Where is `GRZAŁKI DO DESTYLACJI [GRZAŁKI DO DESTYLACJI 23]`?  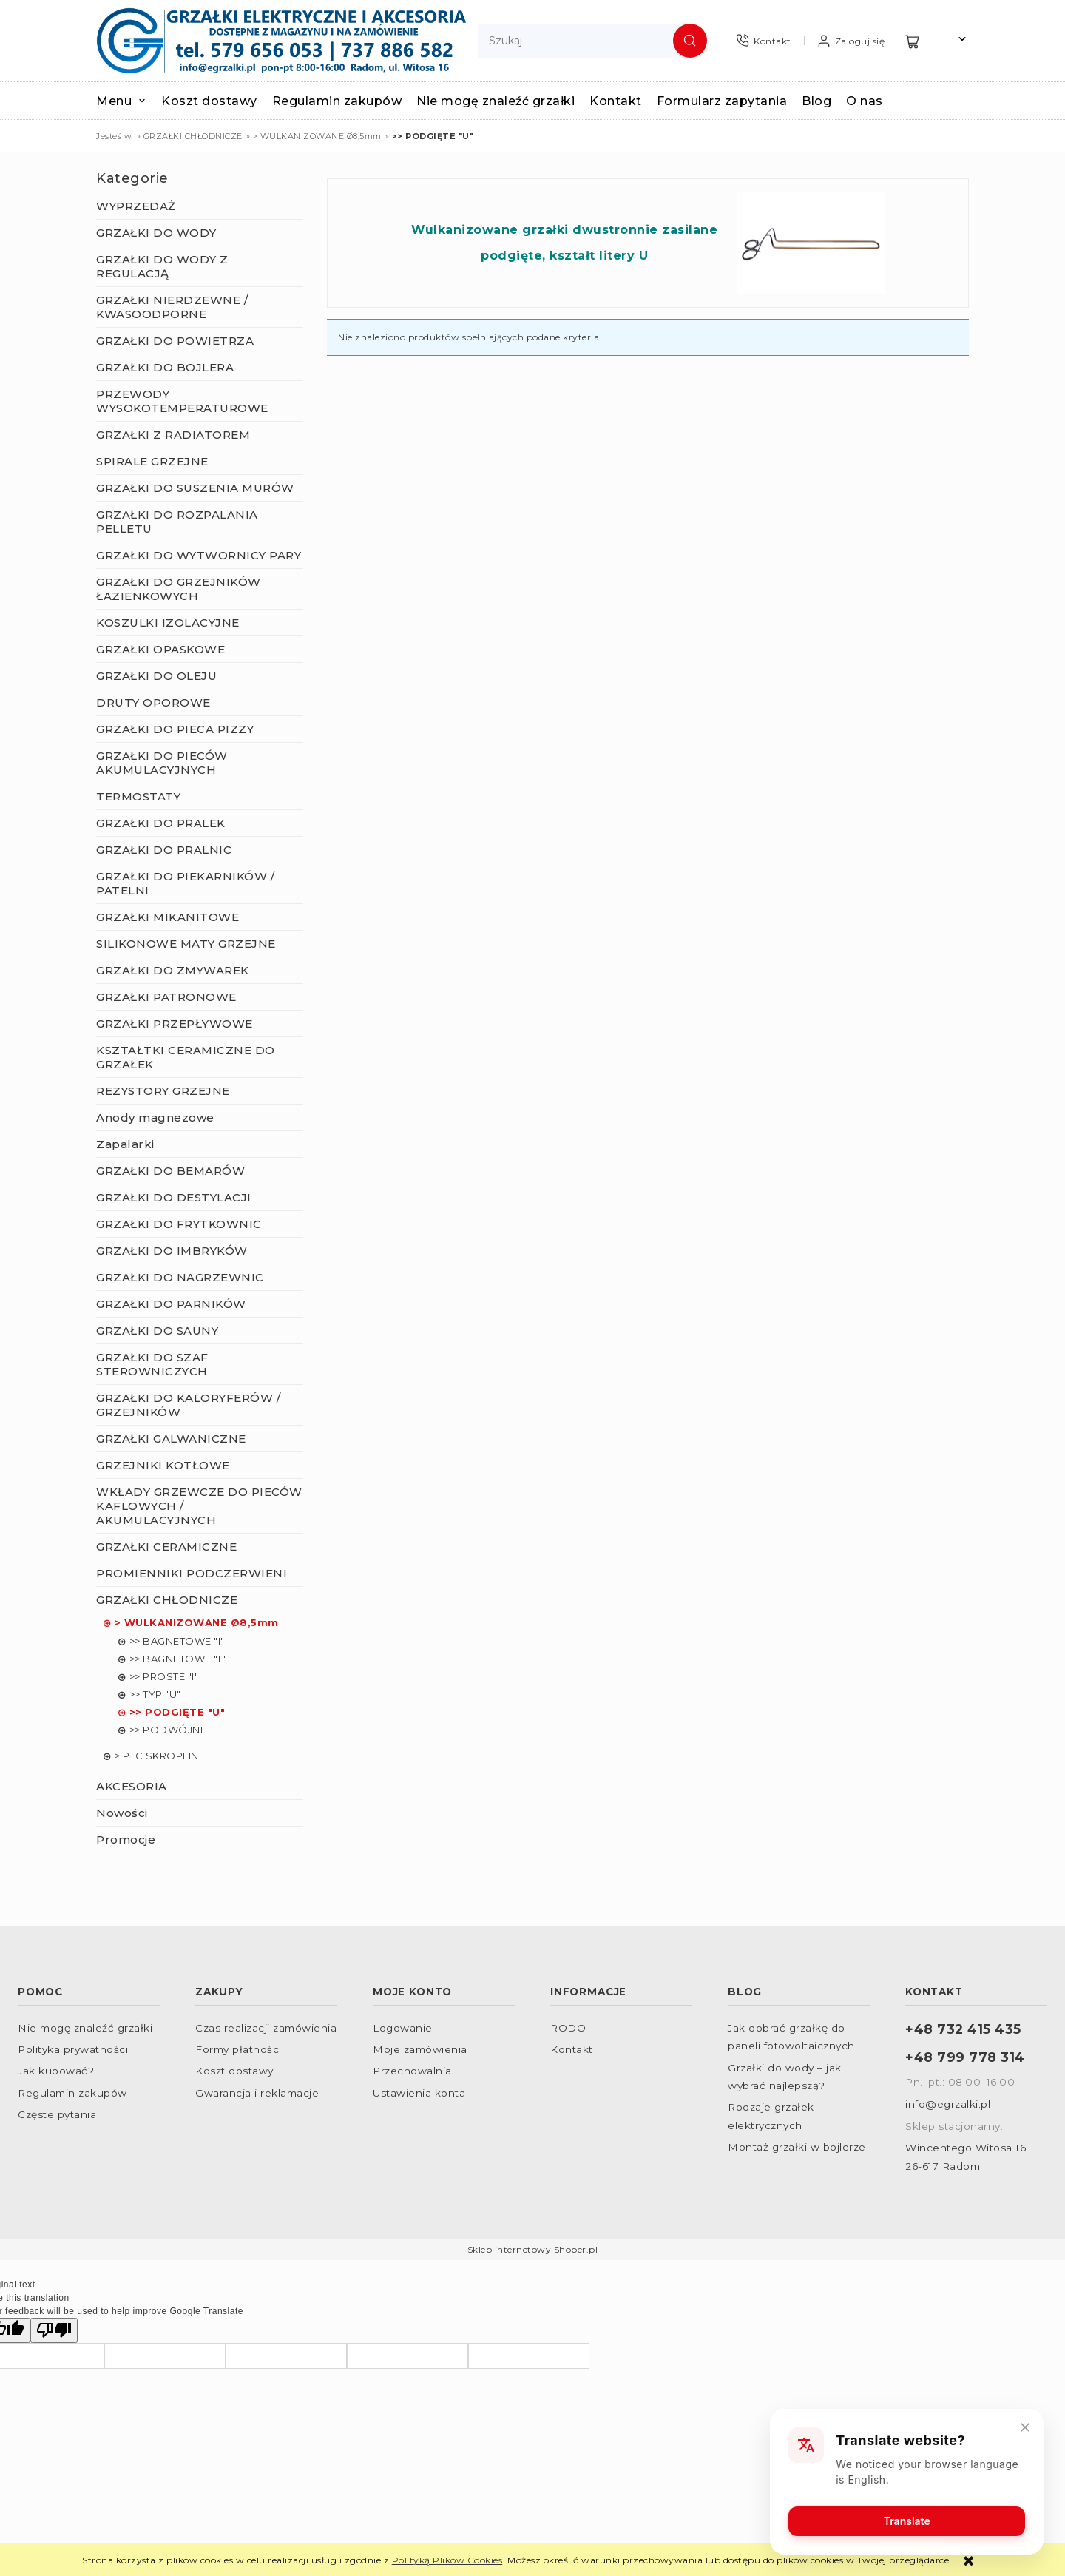
GRZAŁKI DO DESTYLACJI [GRZAŁKI DO DESTYLACJI 23] is located at coordinates (173, 1197).